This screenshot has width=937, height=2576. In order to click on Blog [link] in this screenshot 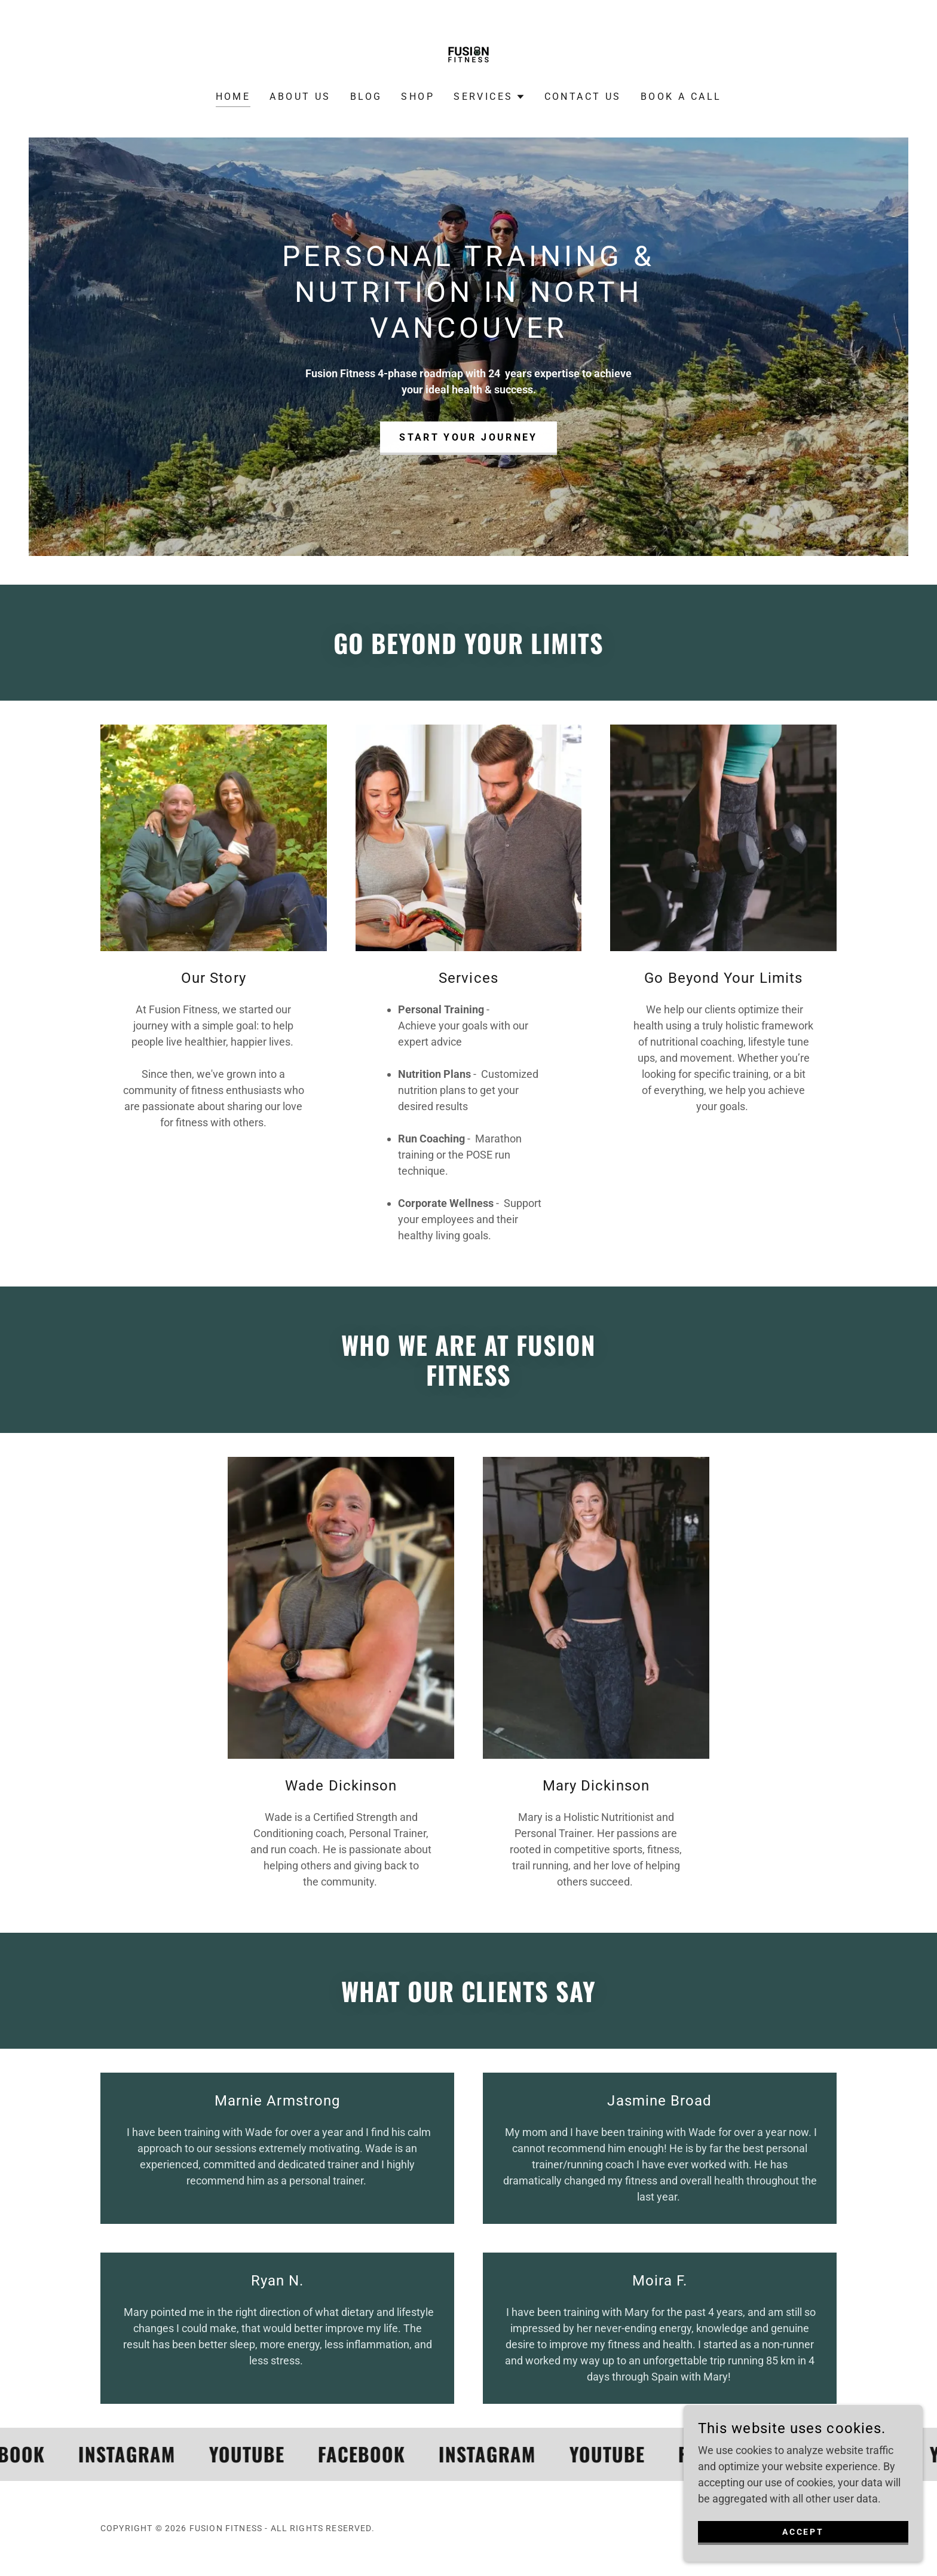, I will do `click(366, 96)`.